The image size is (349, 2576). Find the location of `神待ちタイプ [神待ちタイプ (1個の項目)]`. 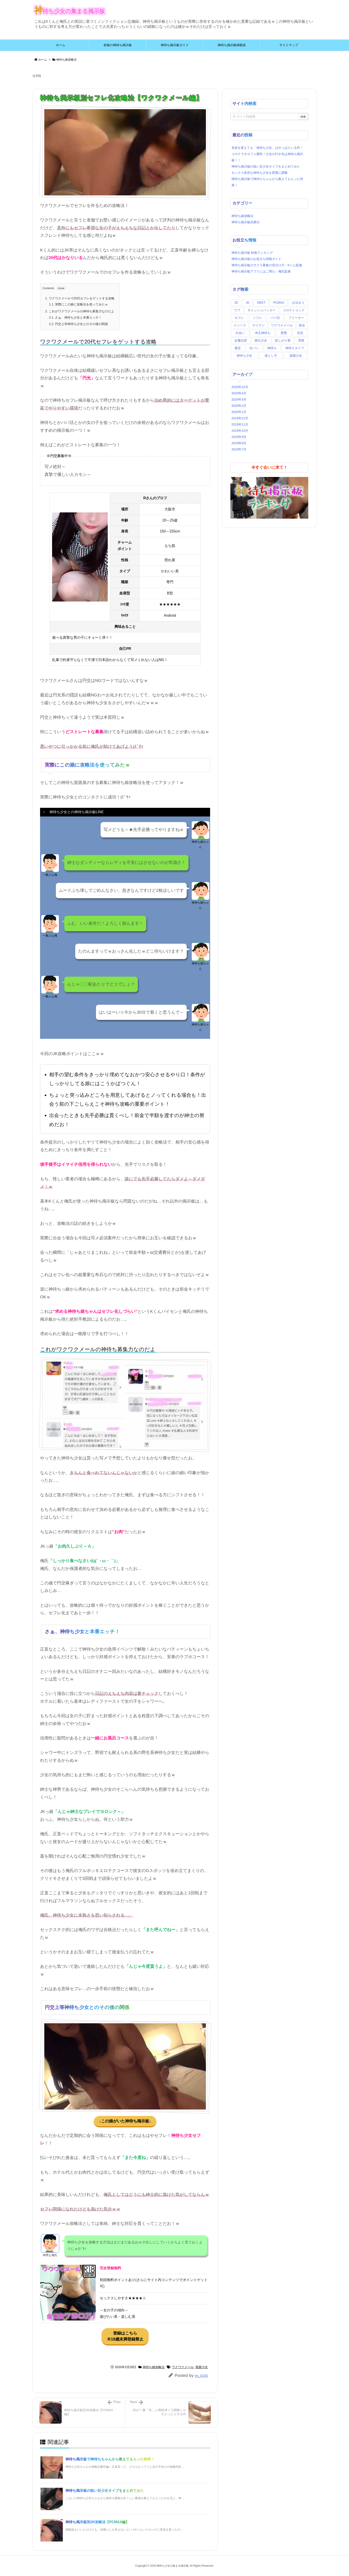

神待ちタイプ [神待ちタイプ (1個の項目)] is located at coordinates (294, 348).